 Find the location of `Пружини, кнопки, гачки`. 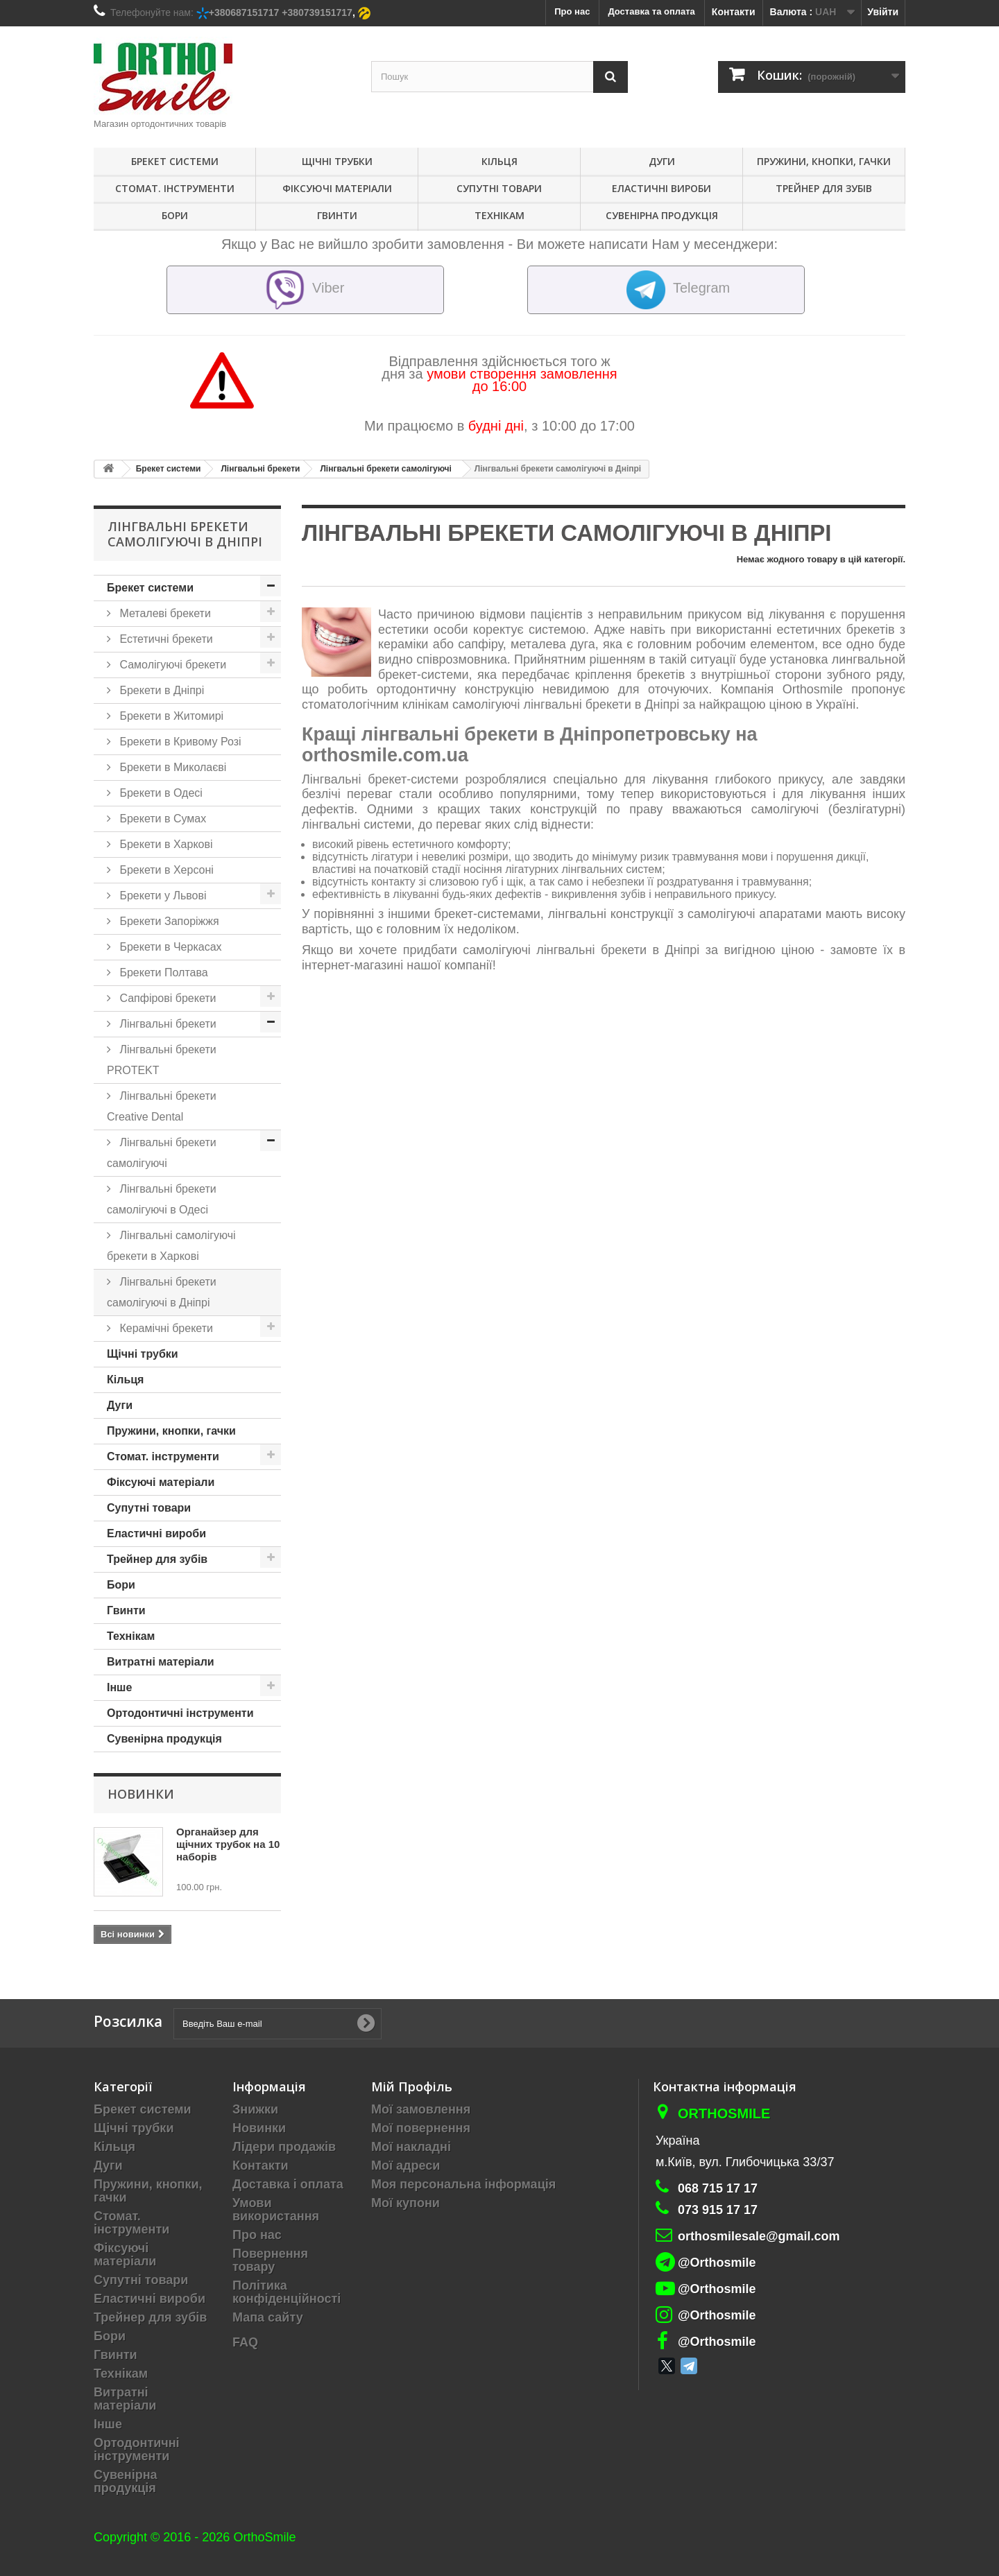

Пружини, кнопки, гачки is located at coordinates (824, 161).